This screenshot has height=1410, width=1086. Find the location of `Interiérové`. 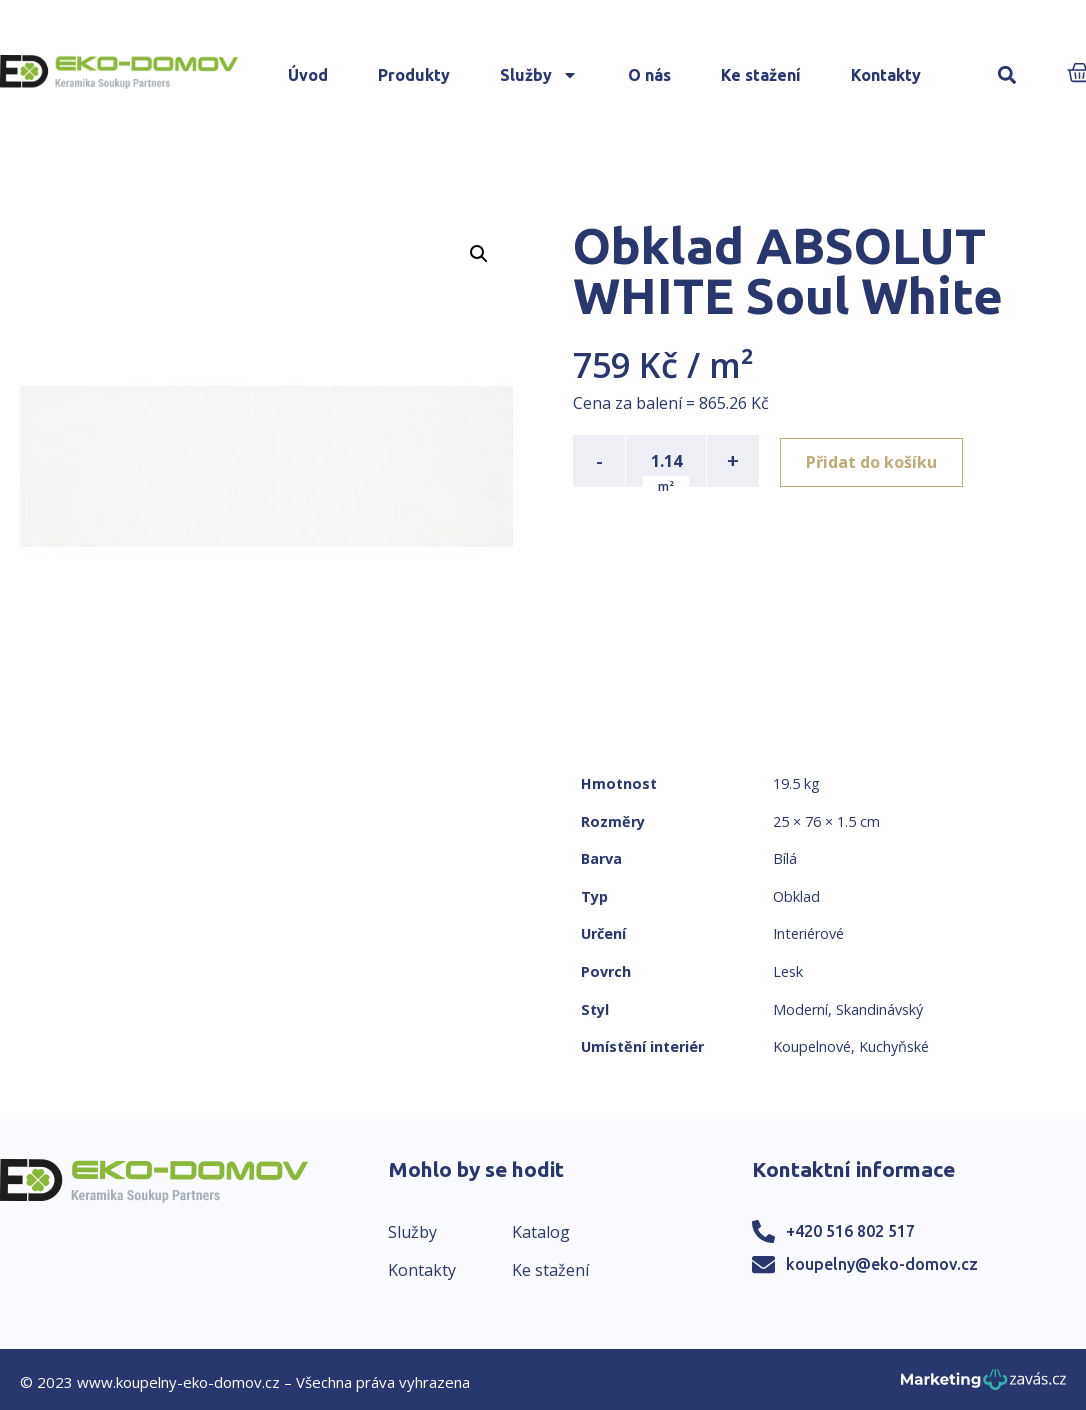

Interiérové is located at coordinates (808, 933).